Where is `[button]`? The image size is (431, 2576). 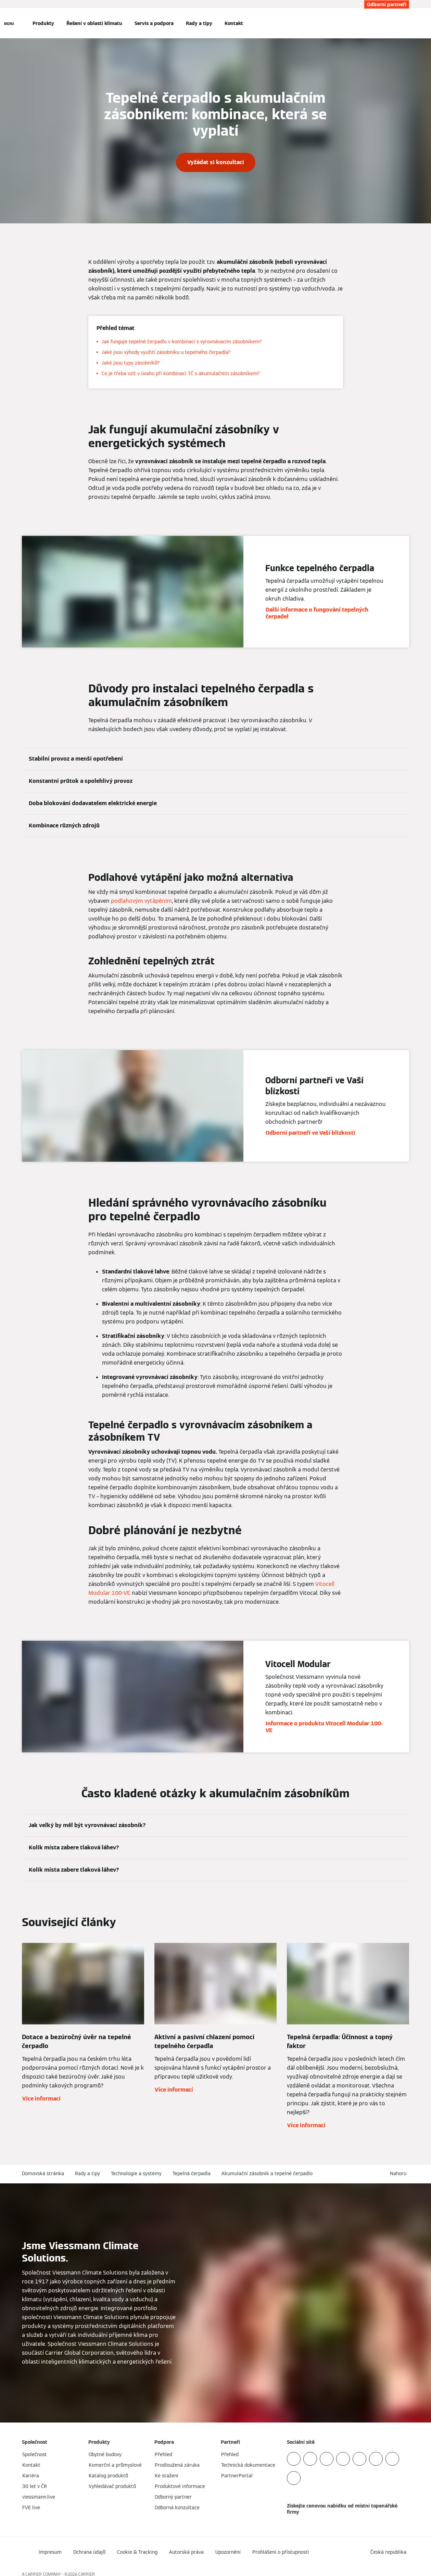 [button] is located at coordinates (399, 2173).